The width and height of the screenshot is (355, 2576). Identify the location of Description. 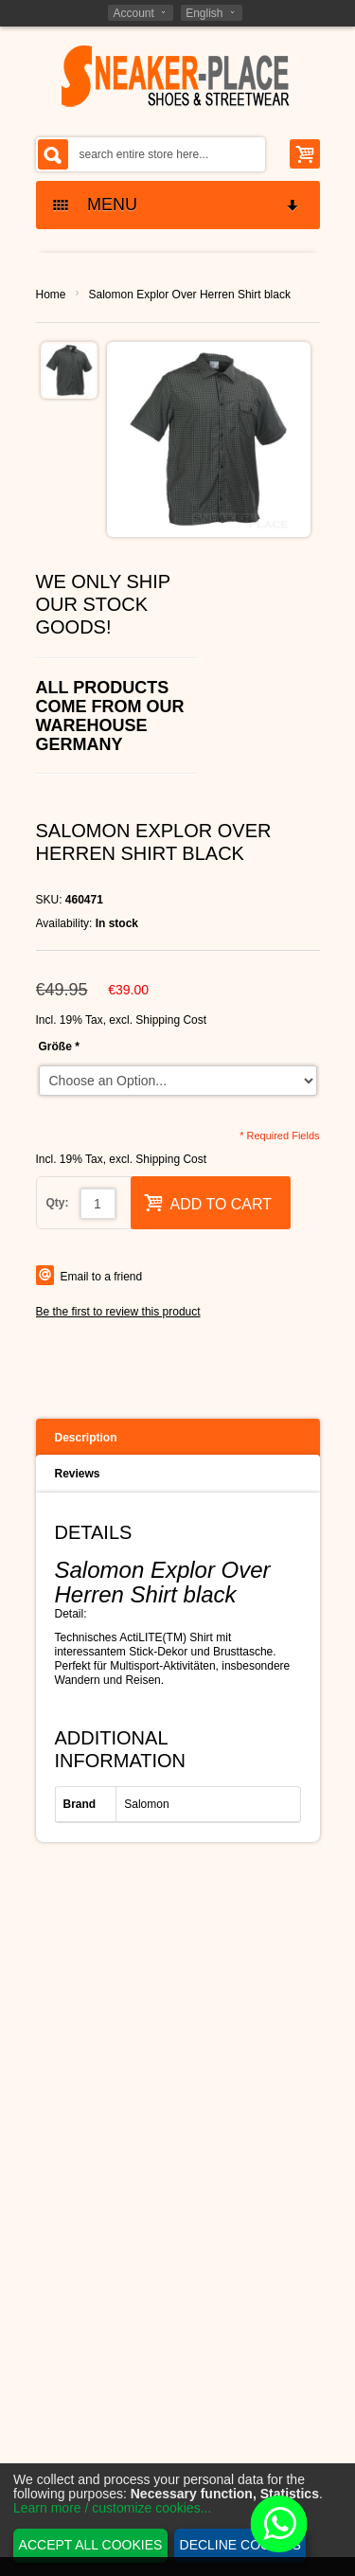
(86, 1437).